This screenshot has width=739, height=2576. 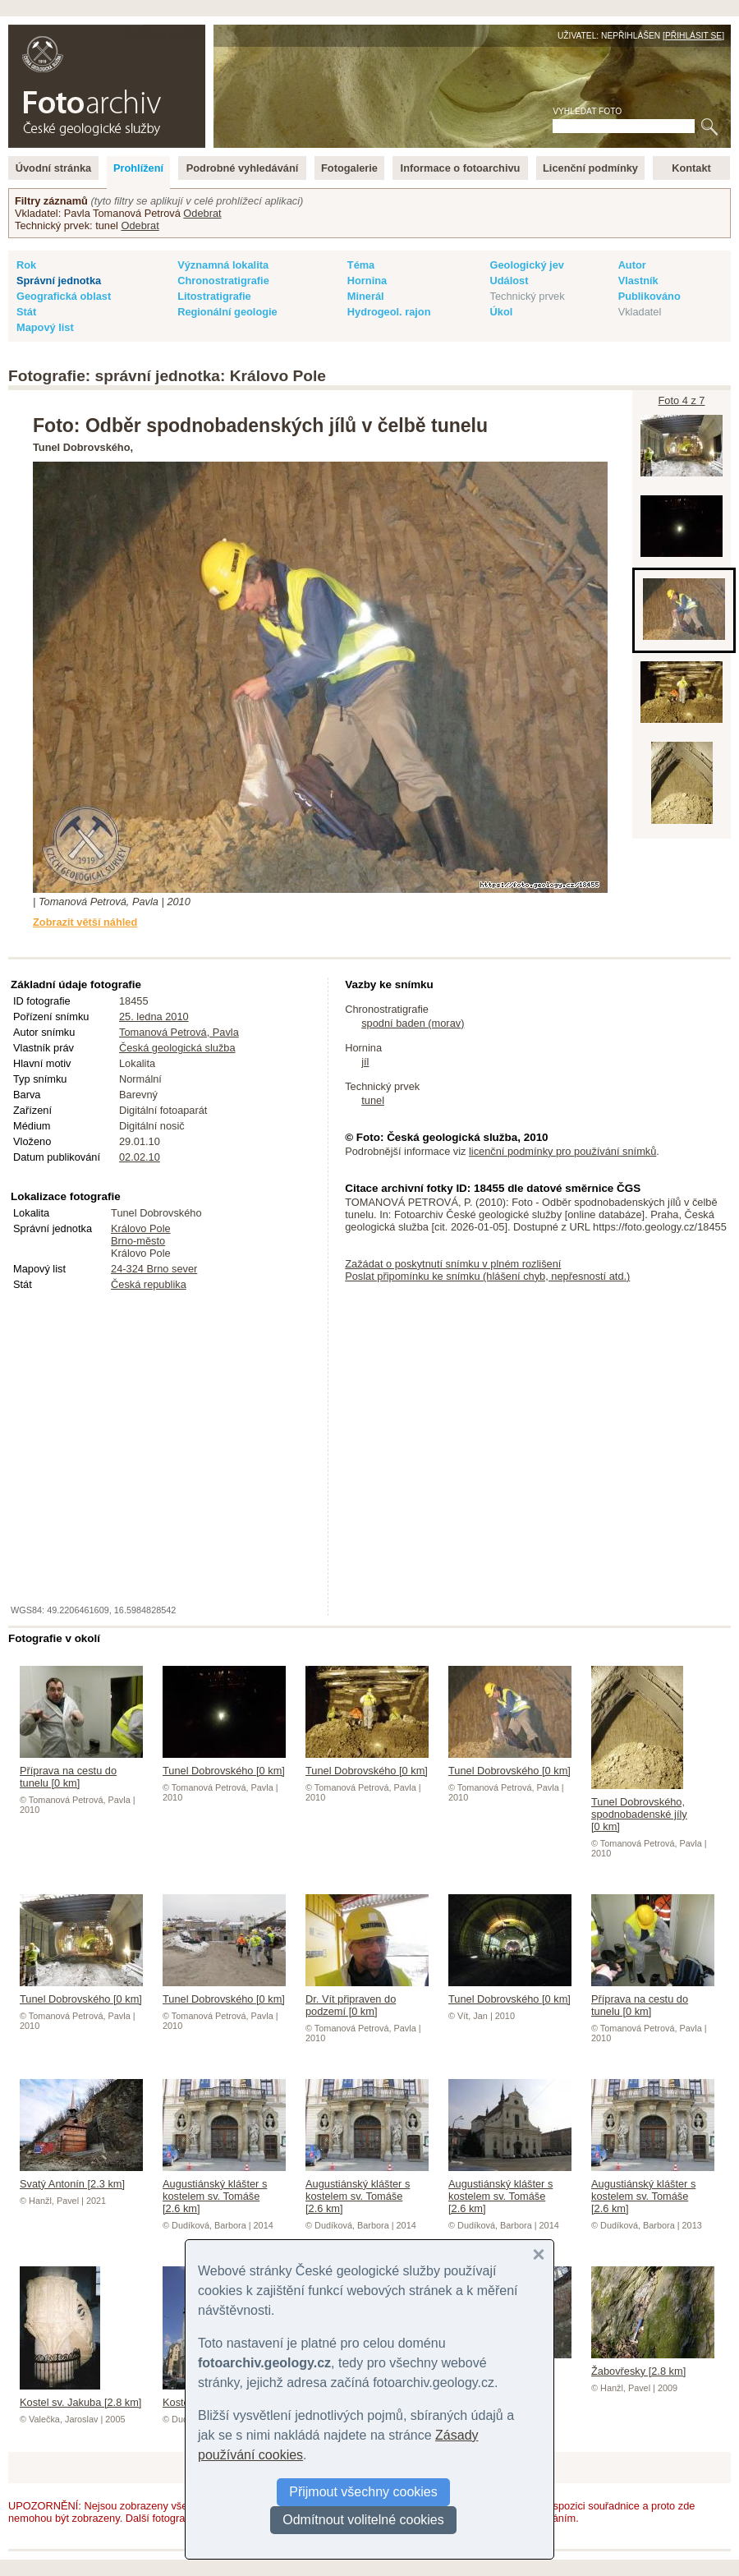 I want to click on Odmítnout volitelné cookies [button], so click(x=363, y=2520).